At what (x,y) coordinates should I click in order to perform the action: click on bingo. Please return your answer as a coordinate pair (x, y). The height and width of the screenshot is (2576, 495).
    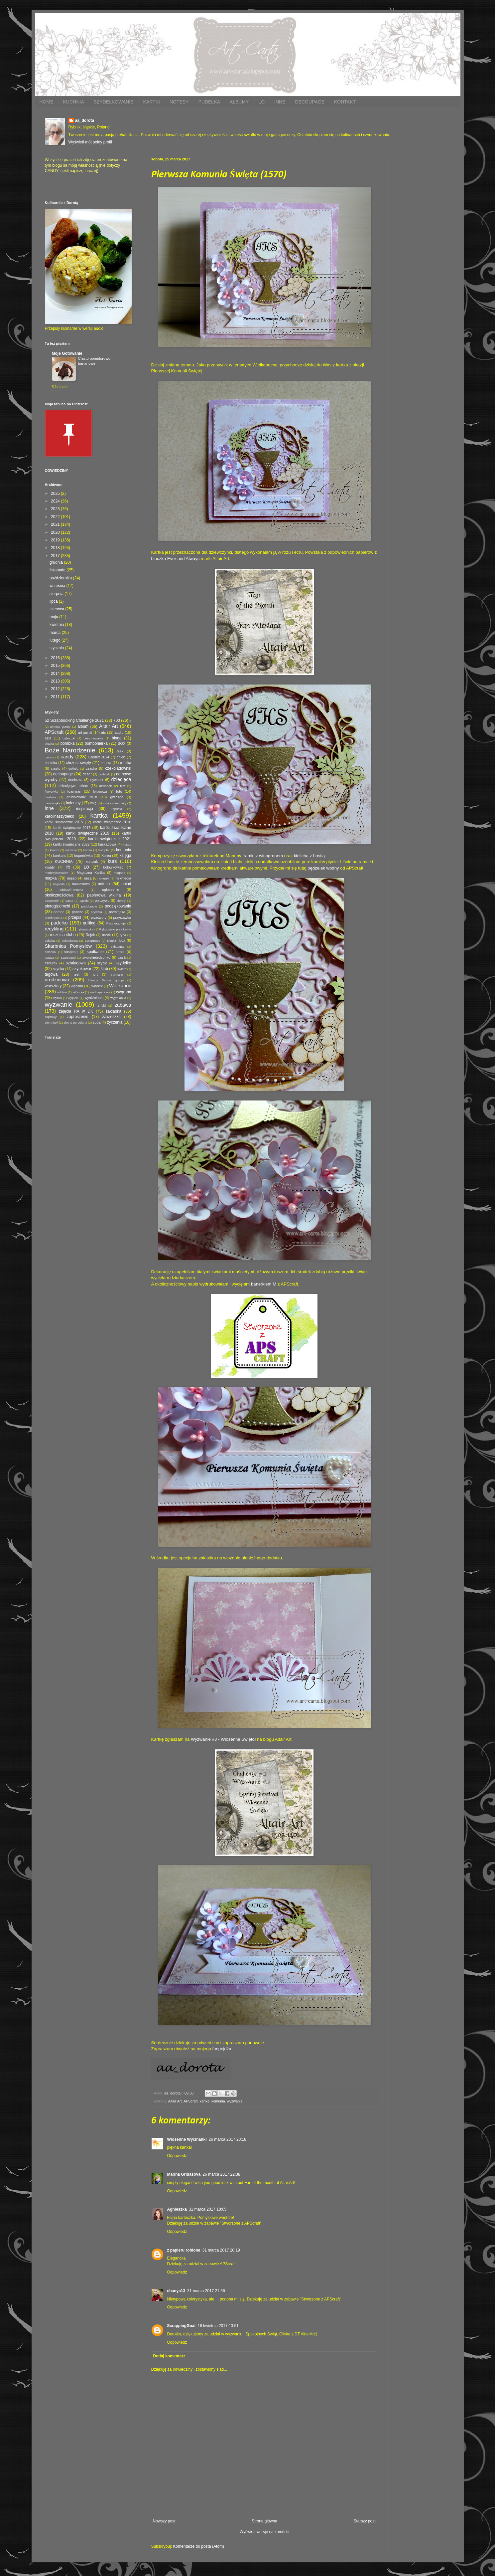
    Looking at the image, I should click on (116, 738).